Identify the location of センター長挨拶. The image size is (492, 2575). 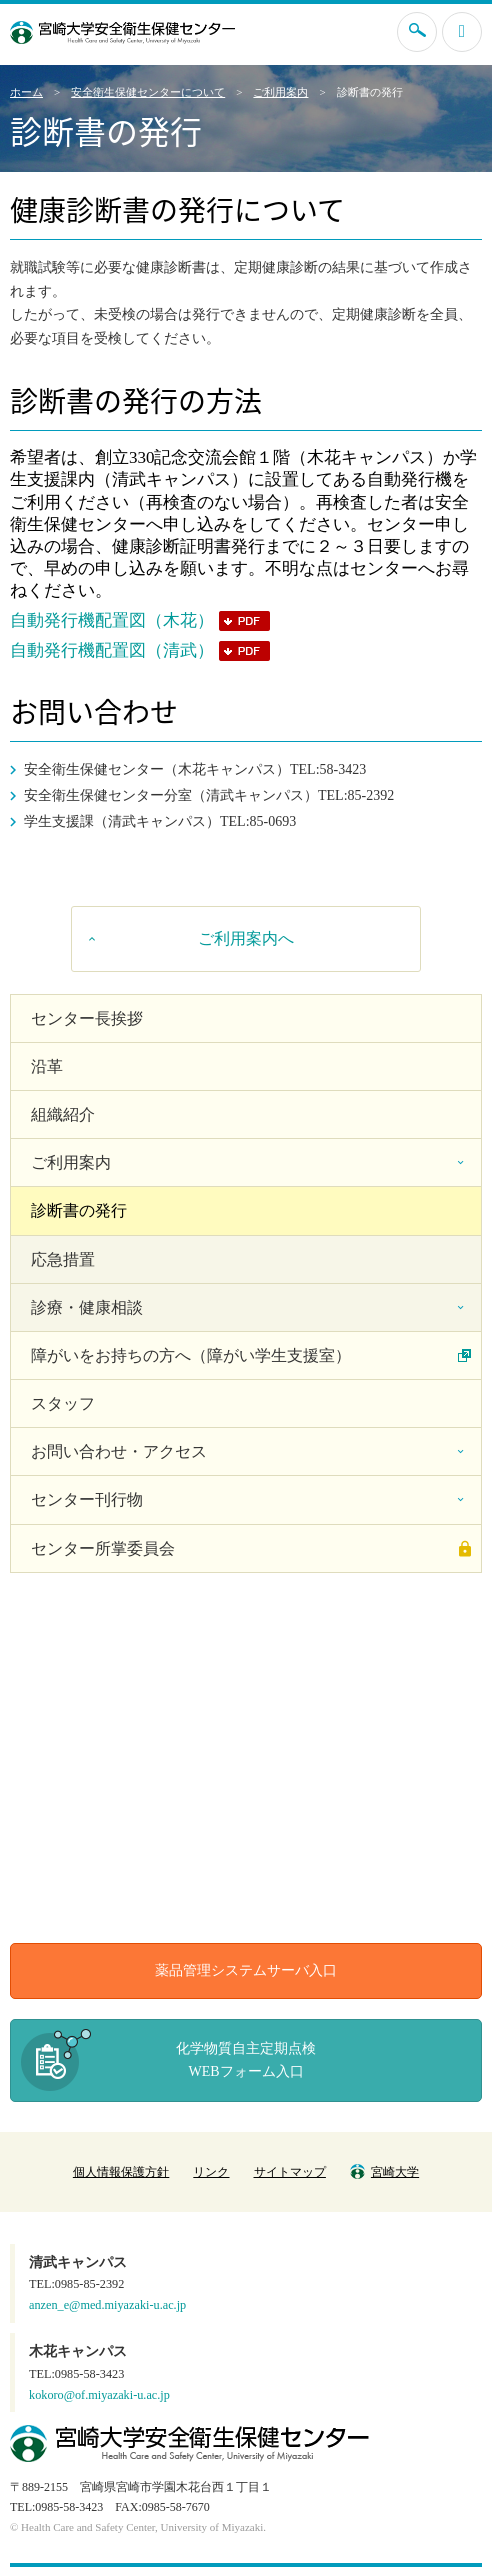
(87, 1018).